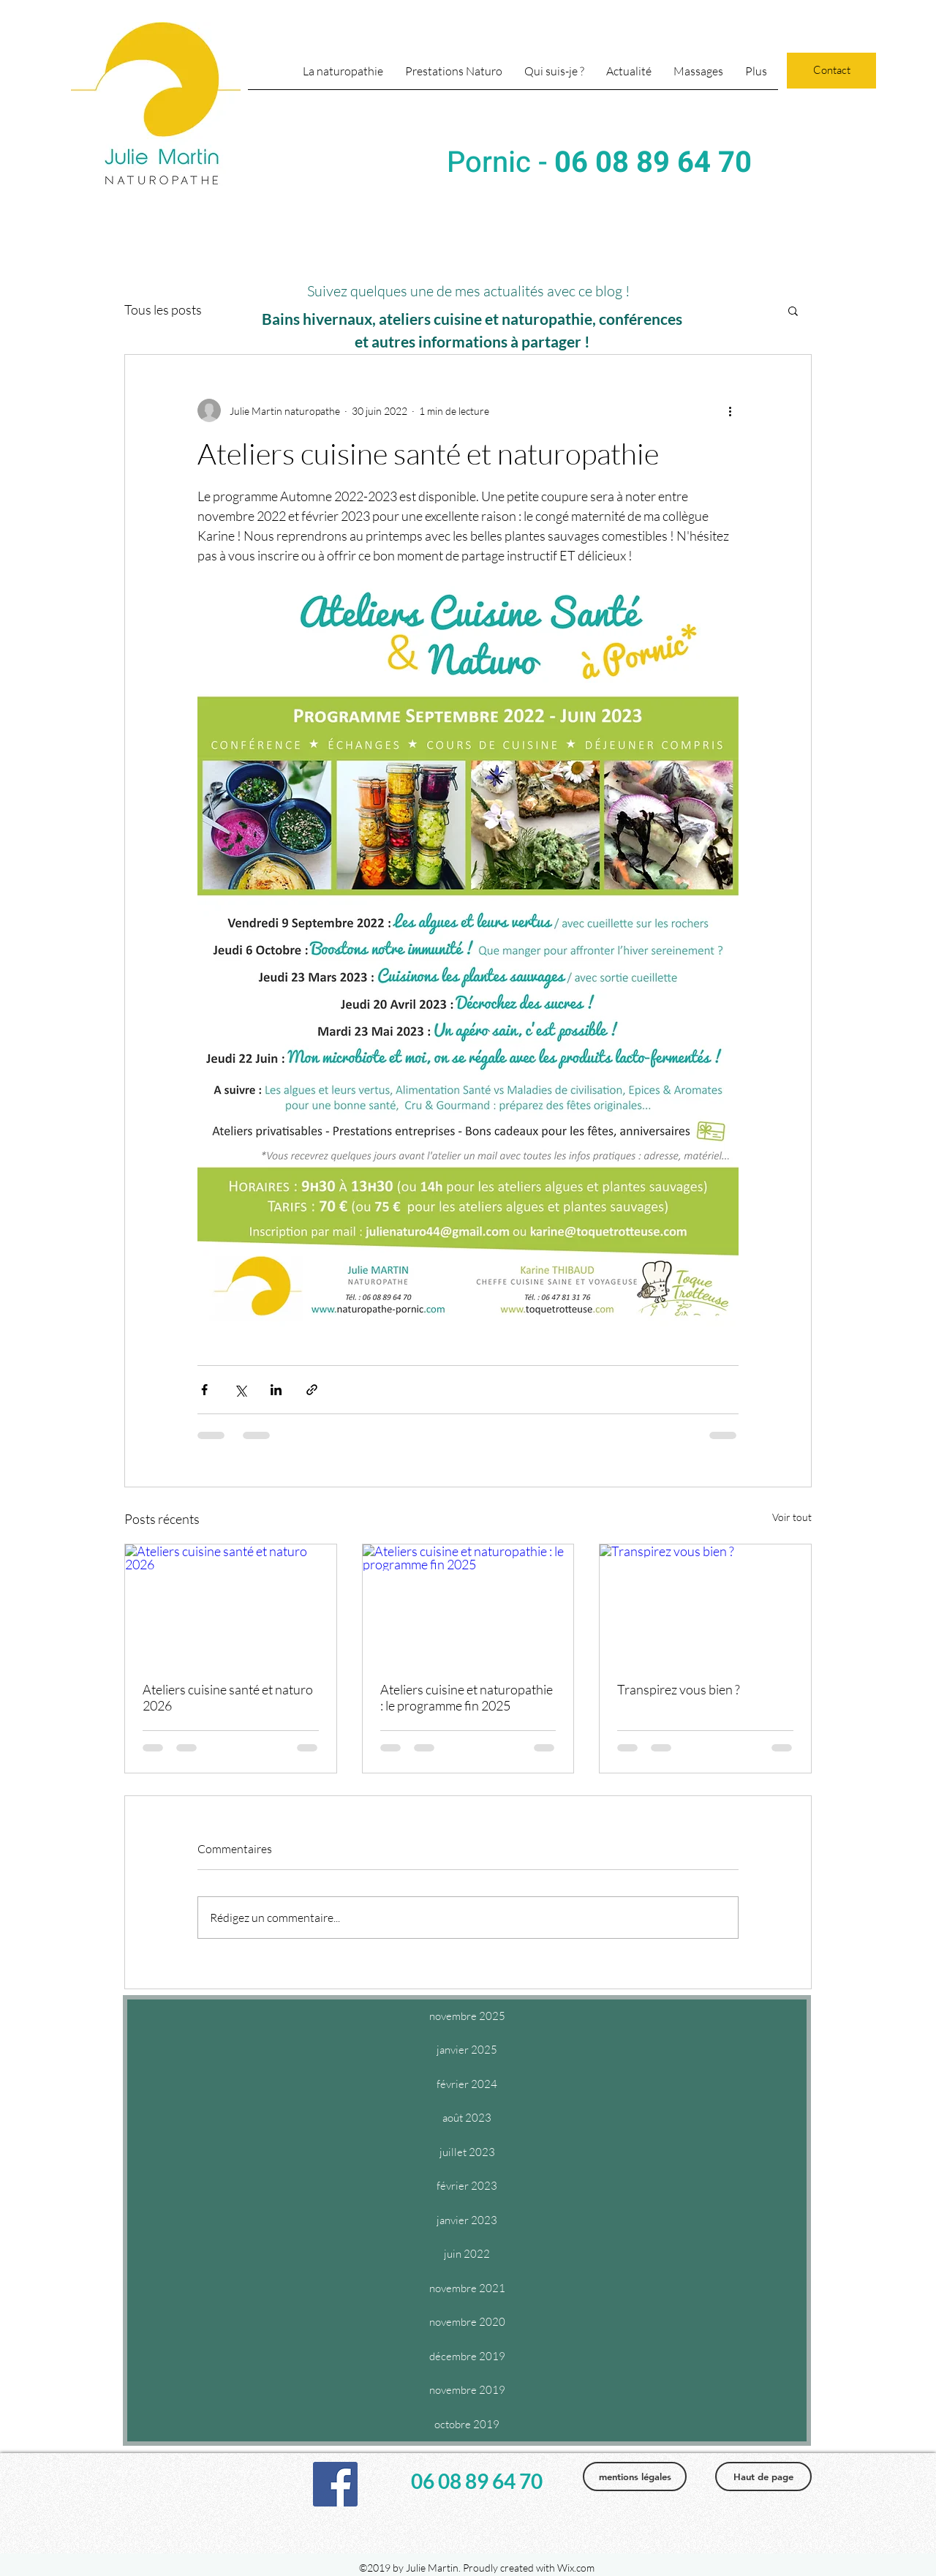  Describe the element at coordinates (163, 309) in the screenshot. I see `Tous les posts` at that location.